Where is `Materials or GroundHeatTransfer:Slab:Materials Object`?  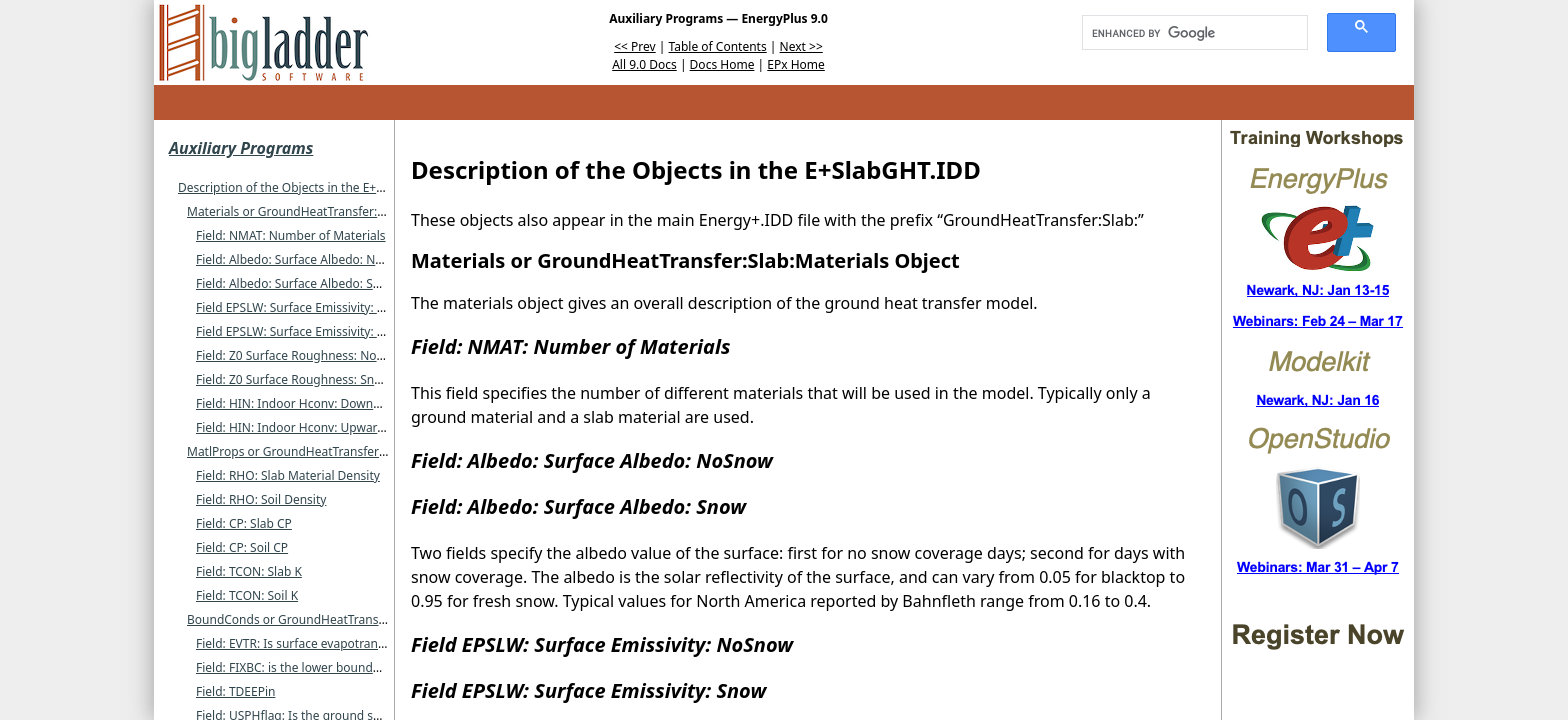 Materials or GroundHeatTransfer:Slab:Materials Object is located at coordinates (341, 211).